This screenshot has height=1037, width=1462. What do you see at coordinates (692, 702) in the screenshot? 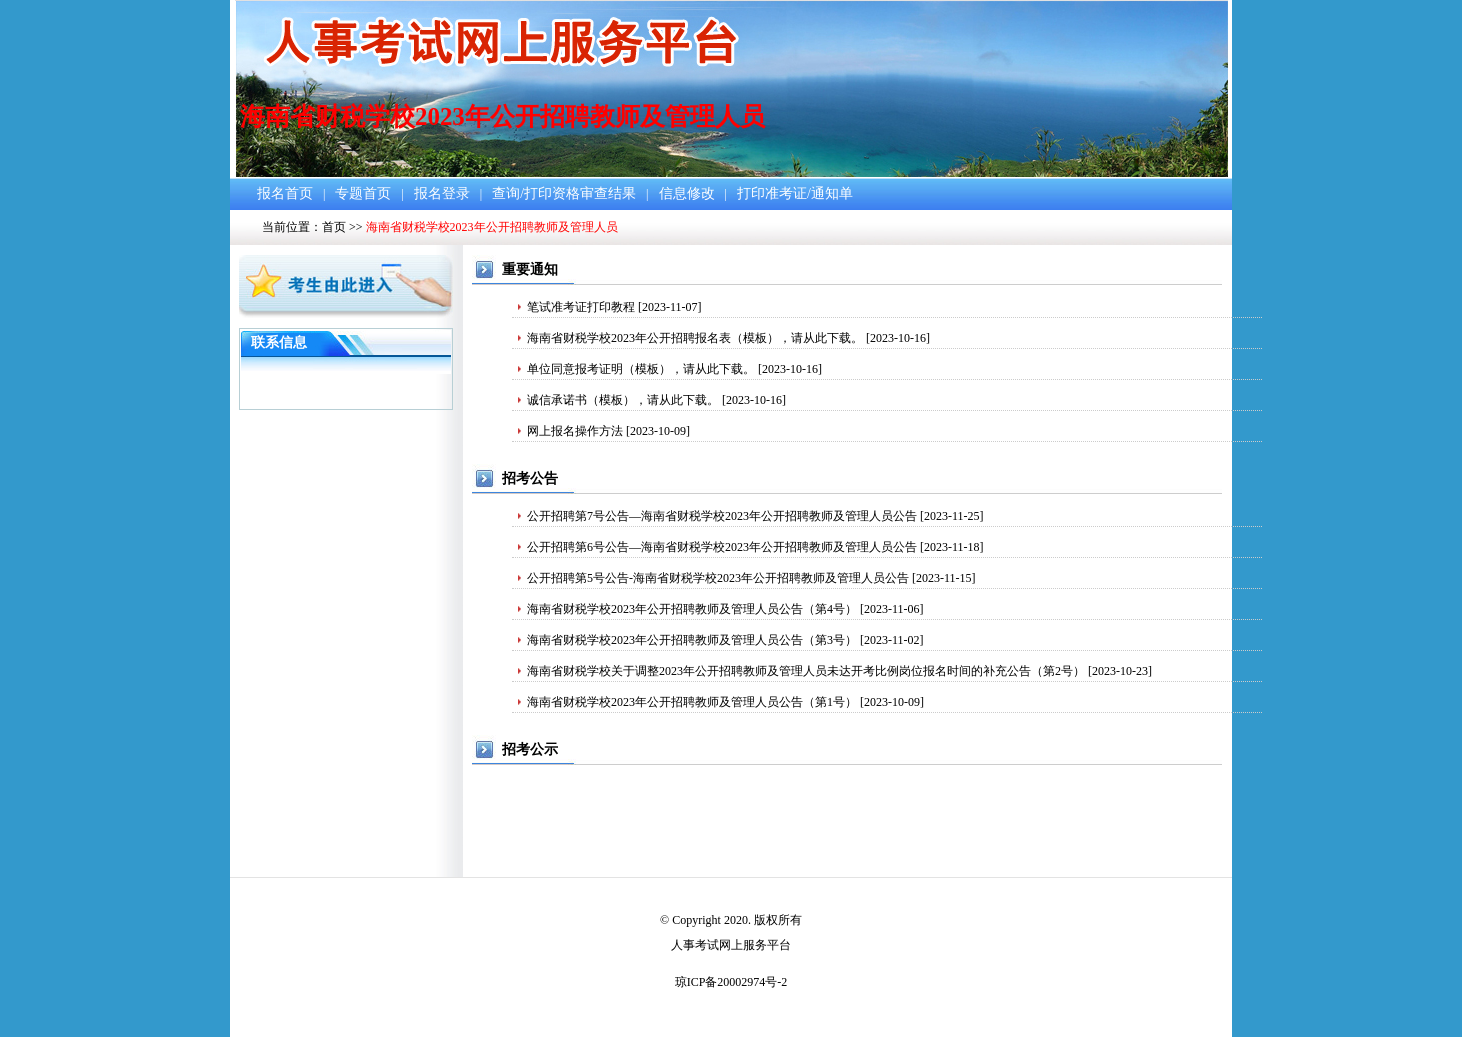
I see `海南省财税学校2023年公开招聘教师及管理人员公告（第1号）` at bounding box center [692, 702].